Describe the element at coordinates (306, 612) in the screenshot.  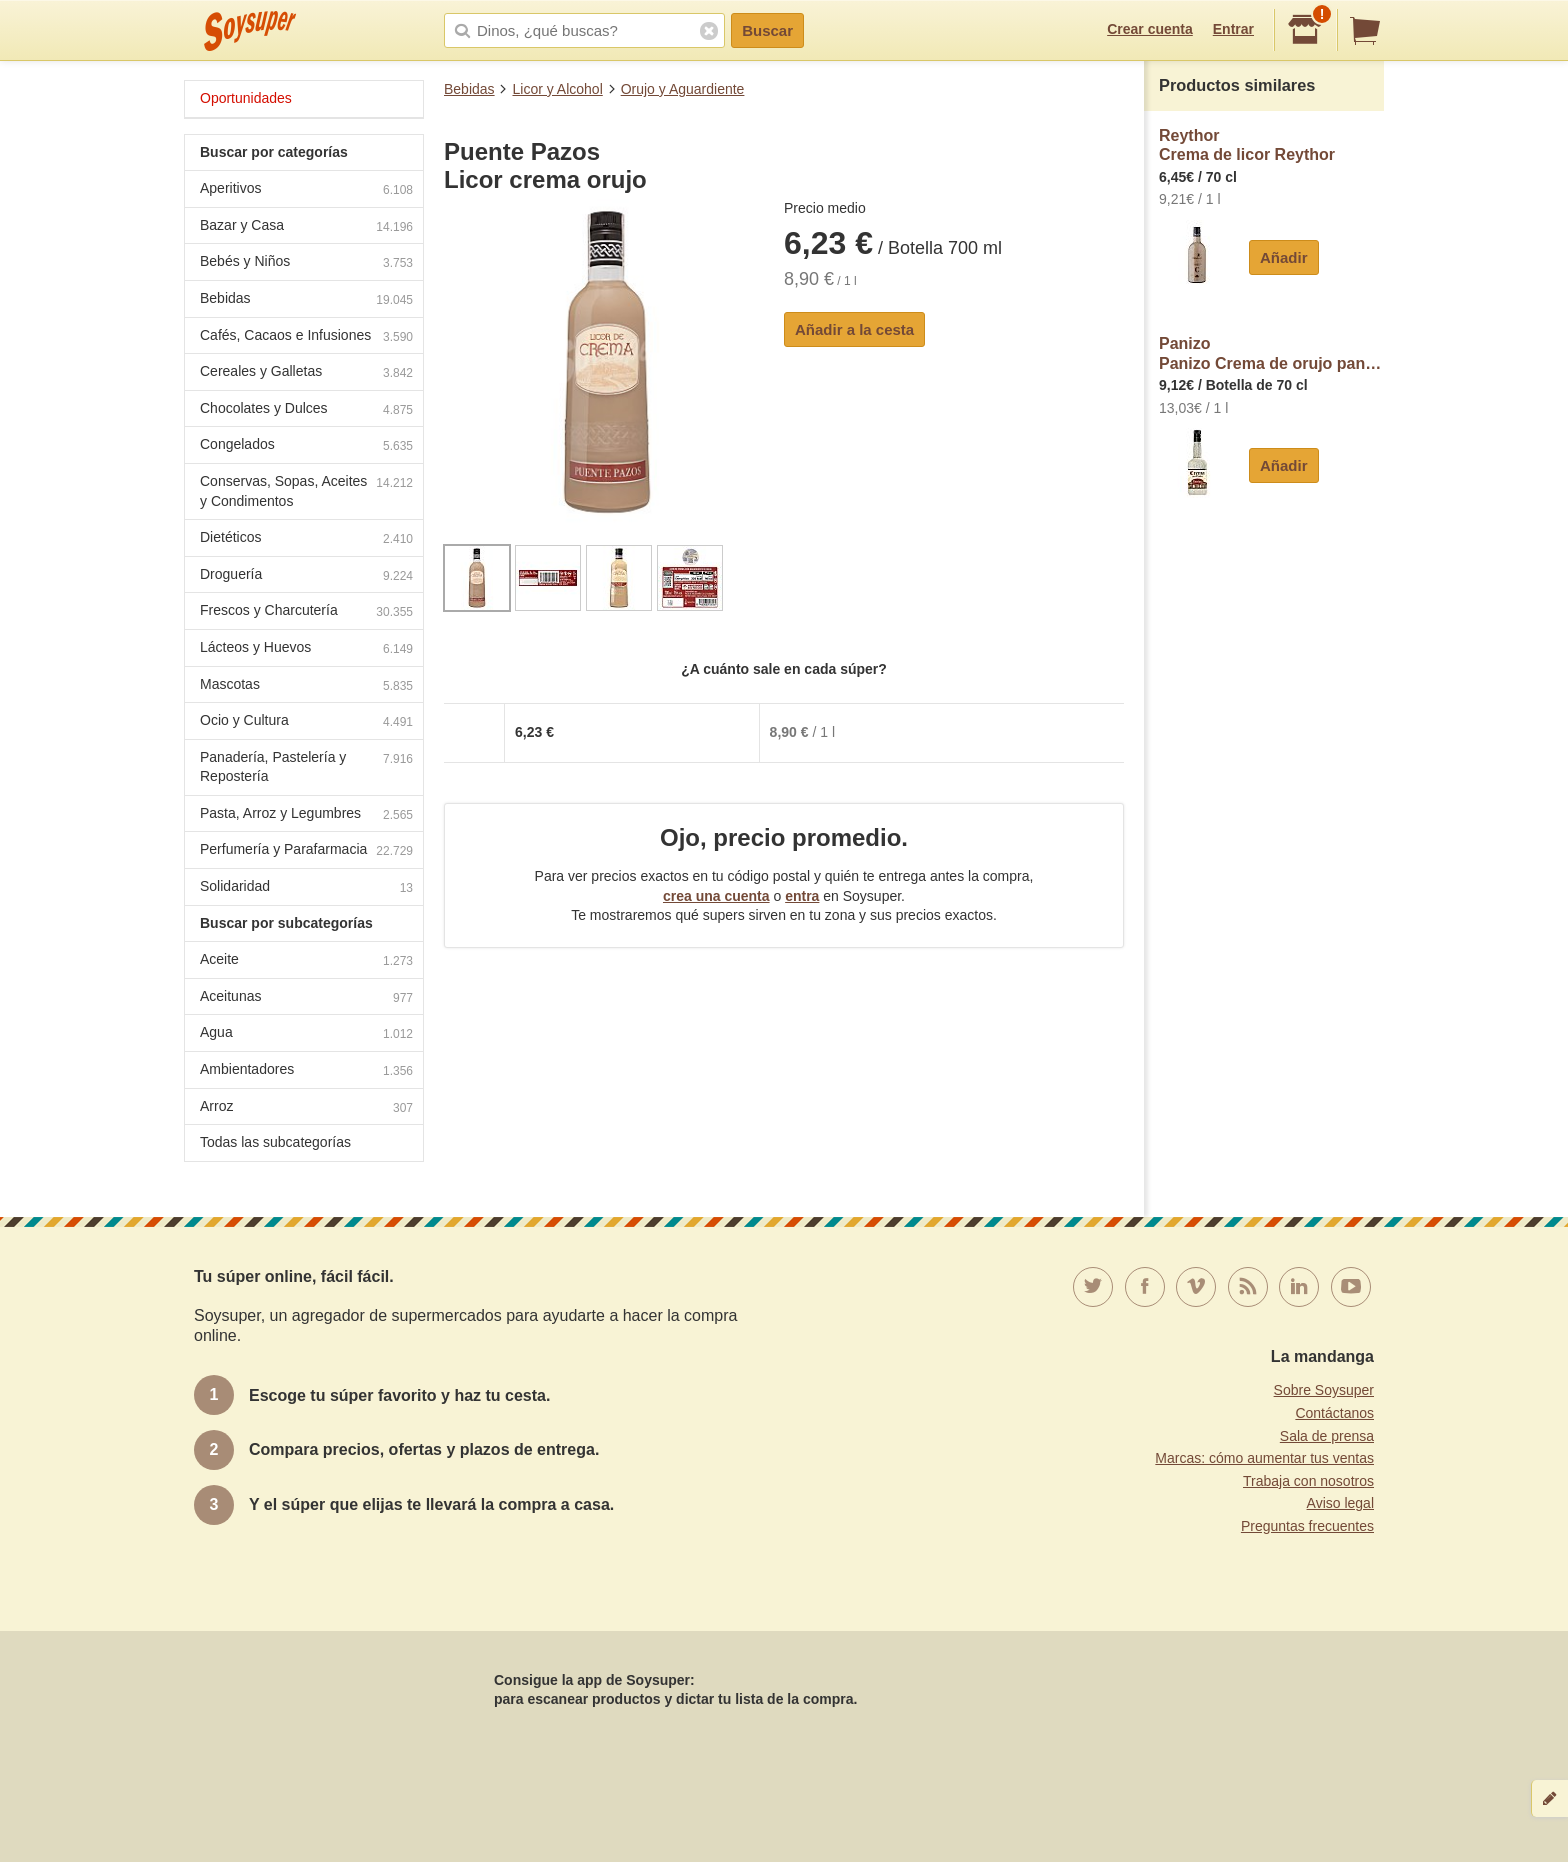
I see `Frescos y Charcutería` at that location.